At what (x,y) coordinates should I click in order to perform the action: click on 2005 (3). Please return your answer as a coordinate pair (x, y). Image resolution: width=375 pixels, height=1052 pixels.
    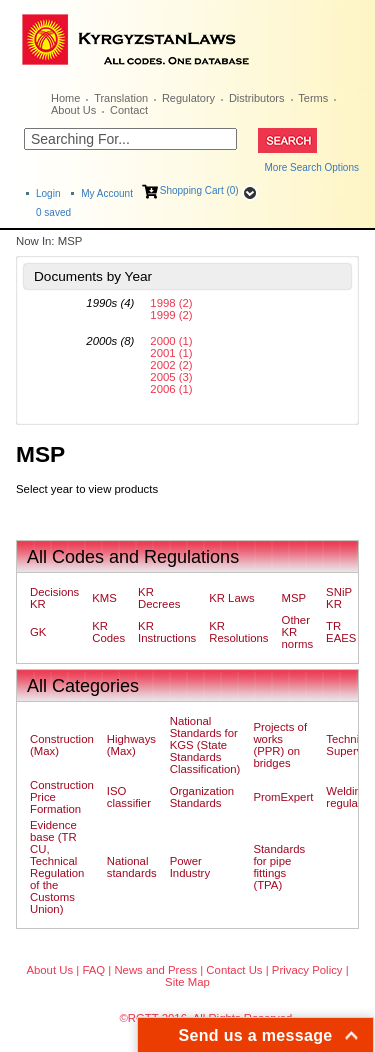
    Looking at the image, I should click on (171, 377).